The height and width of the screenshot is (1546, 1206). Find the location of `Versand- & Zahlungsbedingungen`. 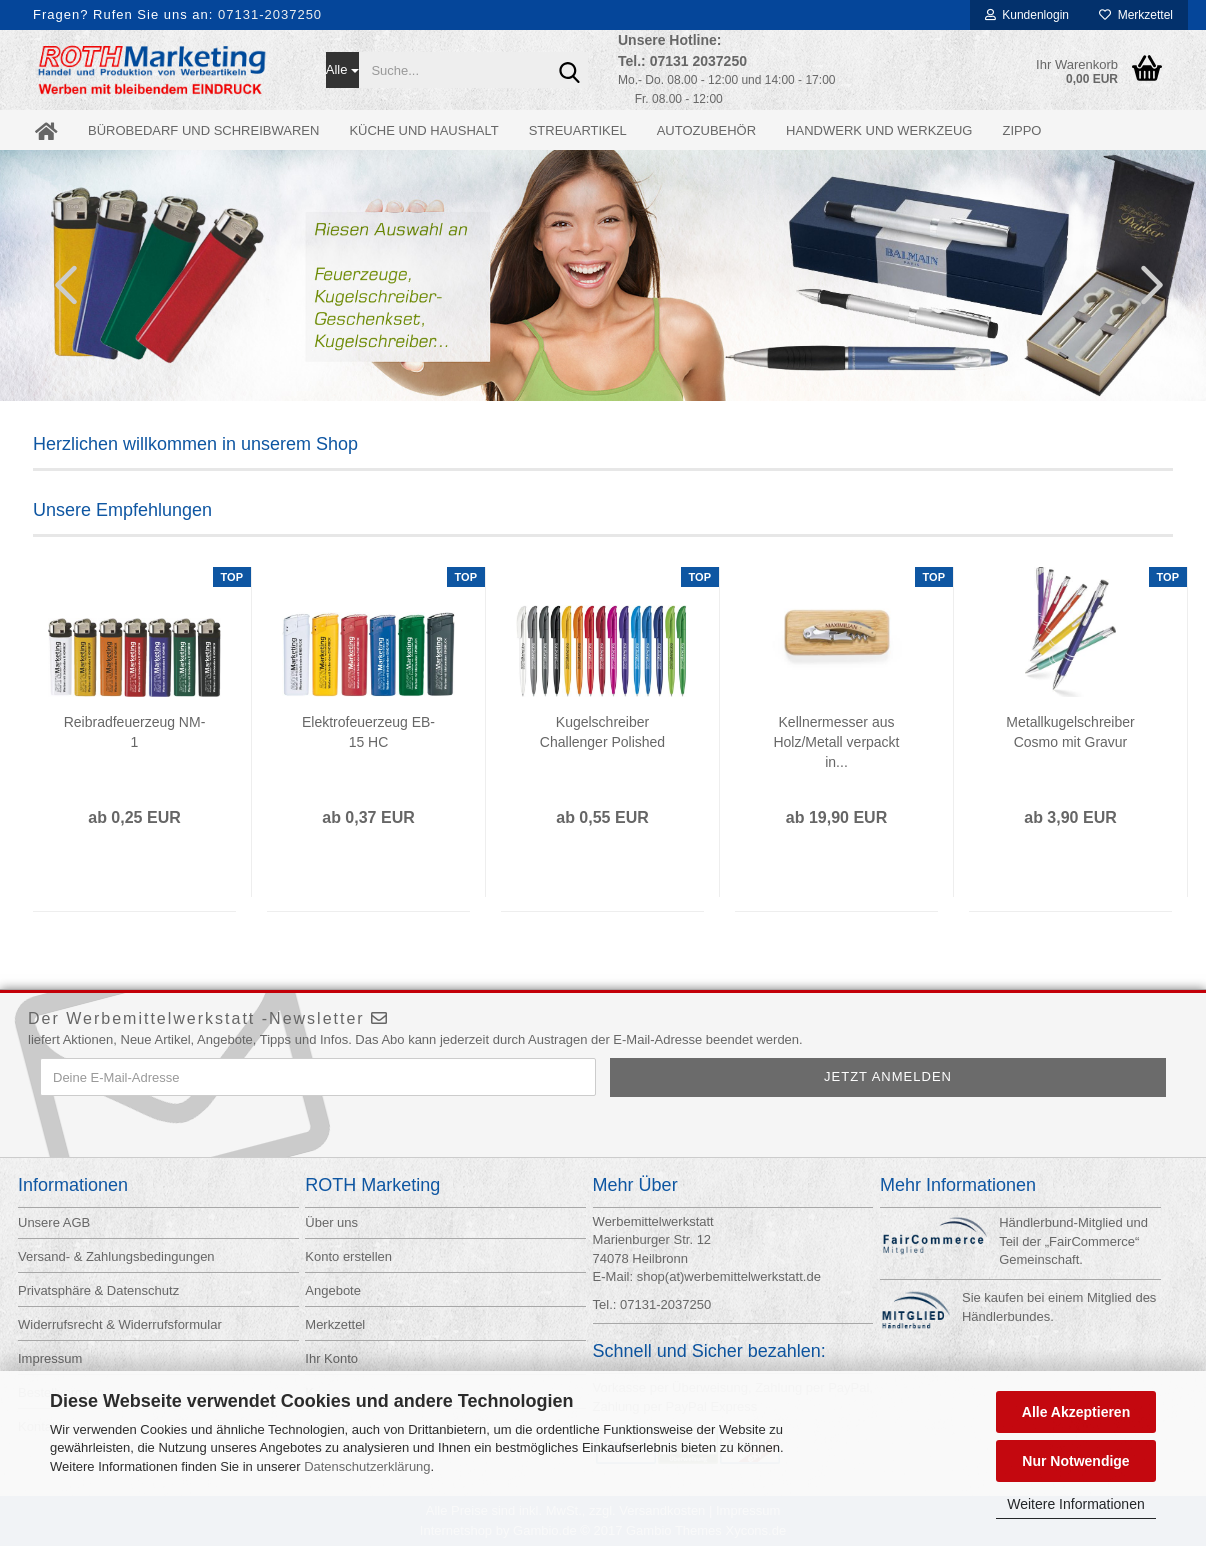

Versand- & Zahlungsbedingungen is located at coordinates (116, 1256).